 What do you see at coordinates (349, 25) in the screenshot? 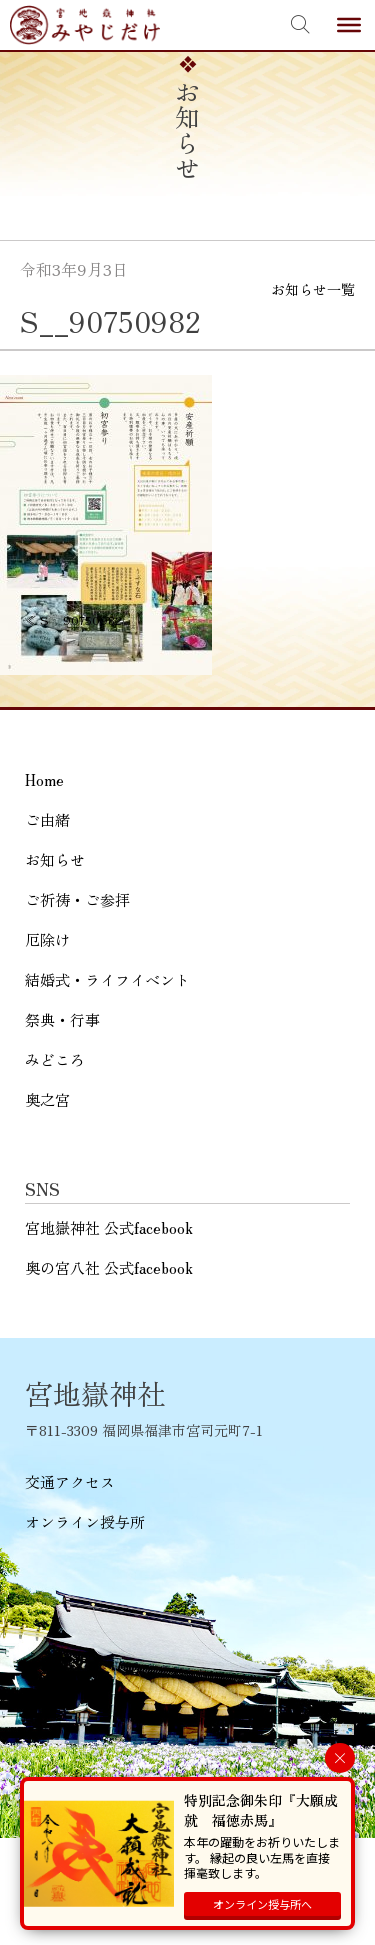
I see `[Toggle Menu]` at bounding box center [349, 25].